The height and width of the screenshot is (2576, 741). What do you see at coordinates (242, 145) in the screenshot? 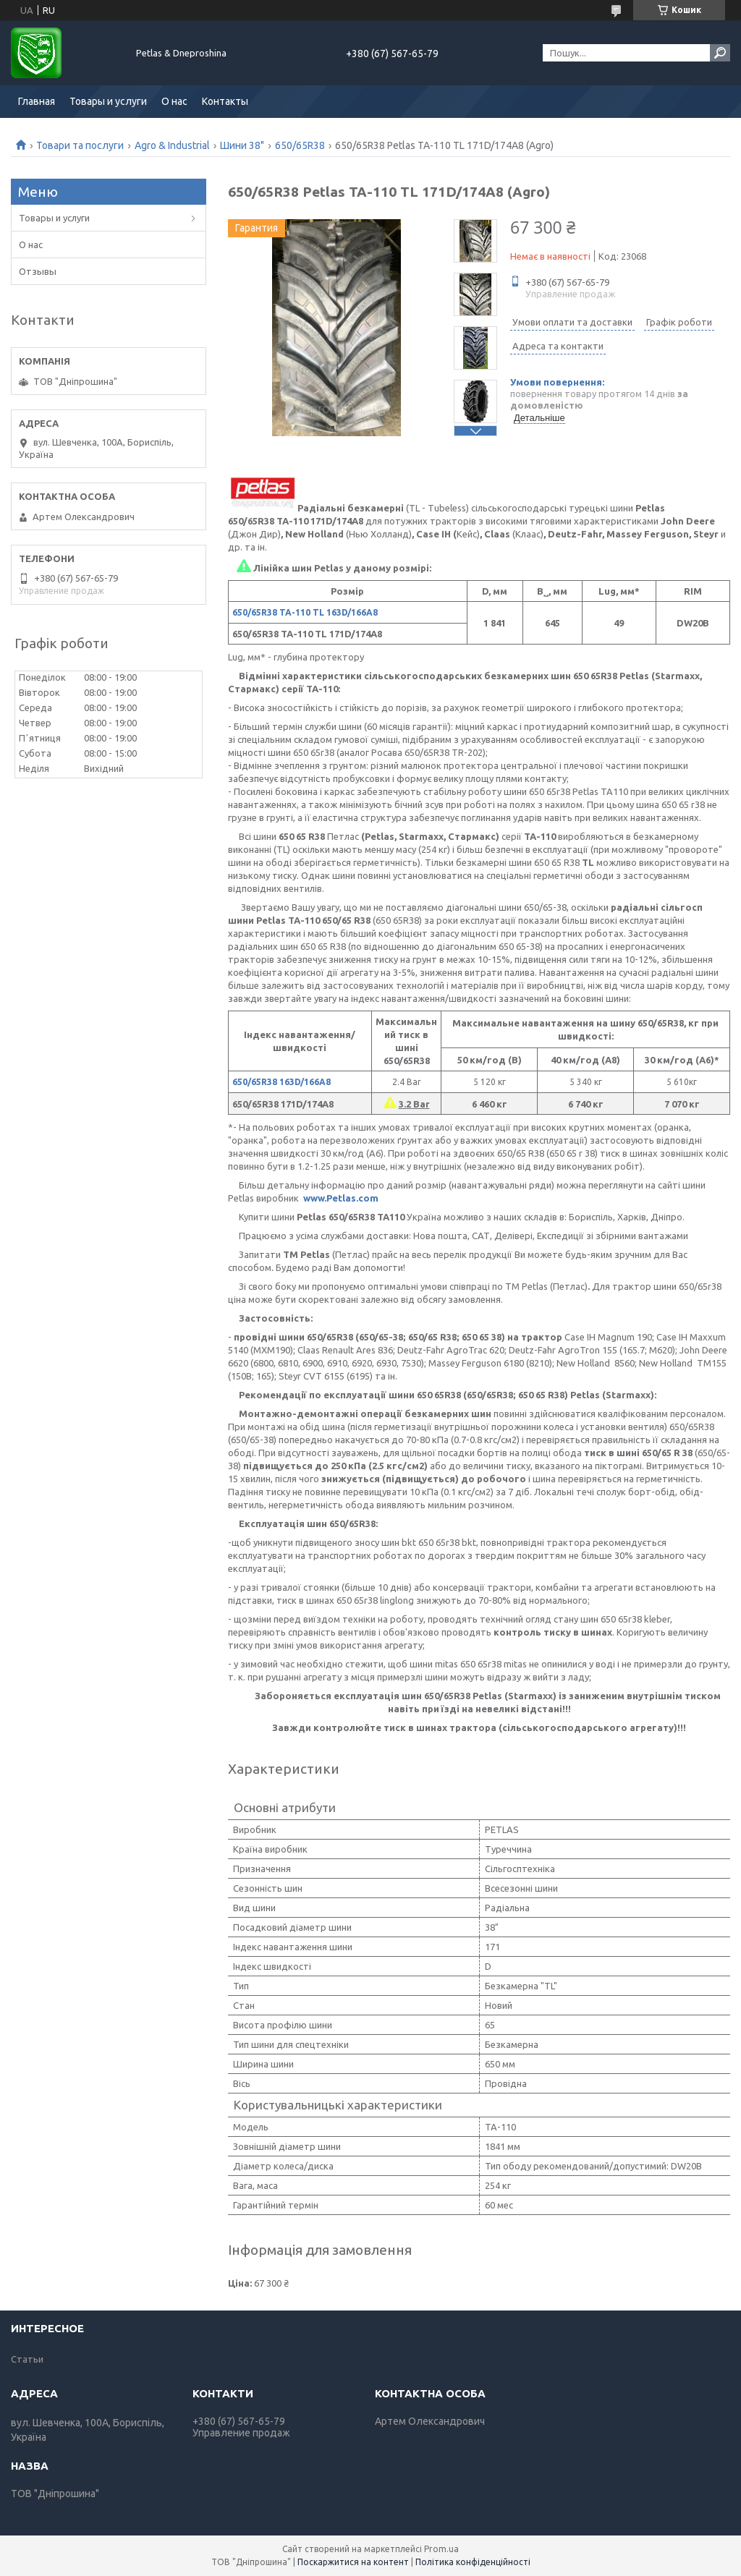
I see `Шини 38"` at bounding box center [242, 145].